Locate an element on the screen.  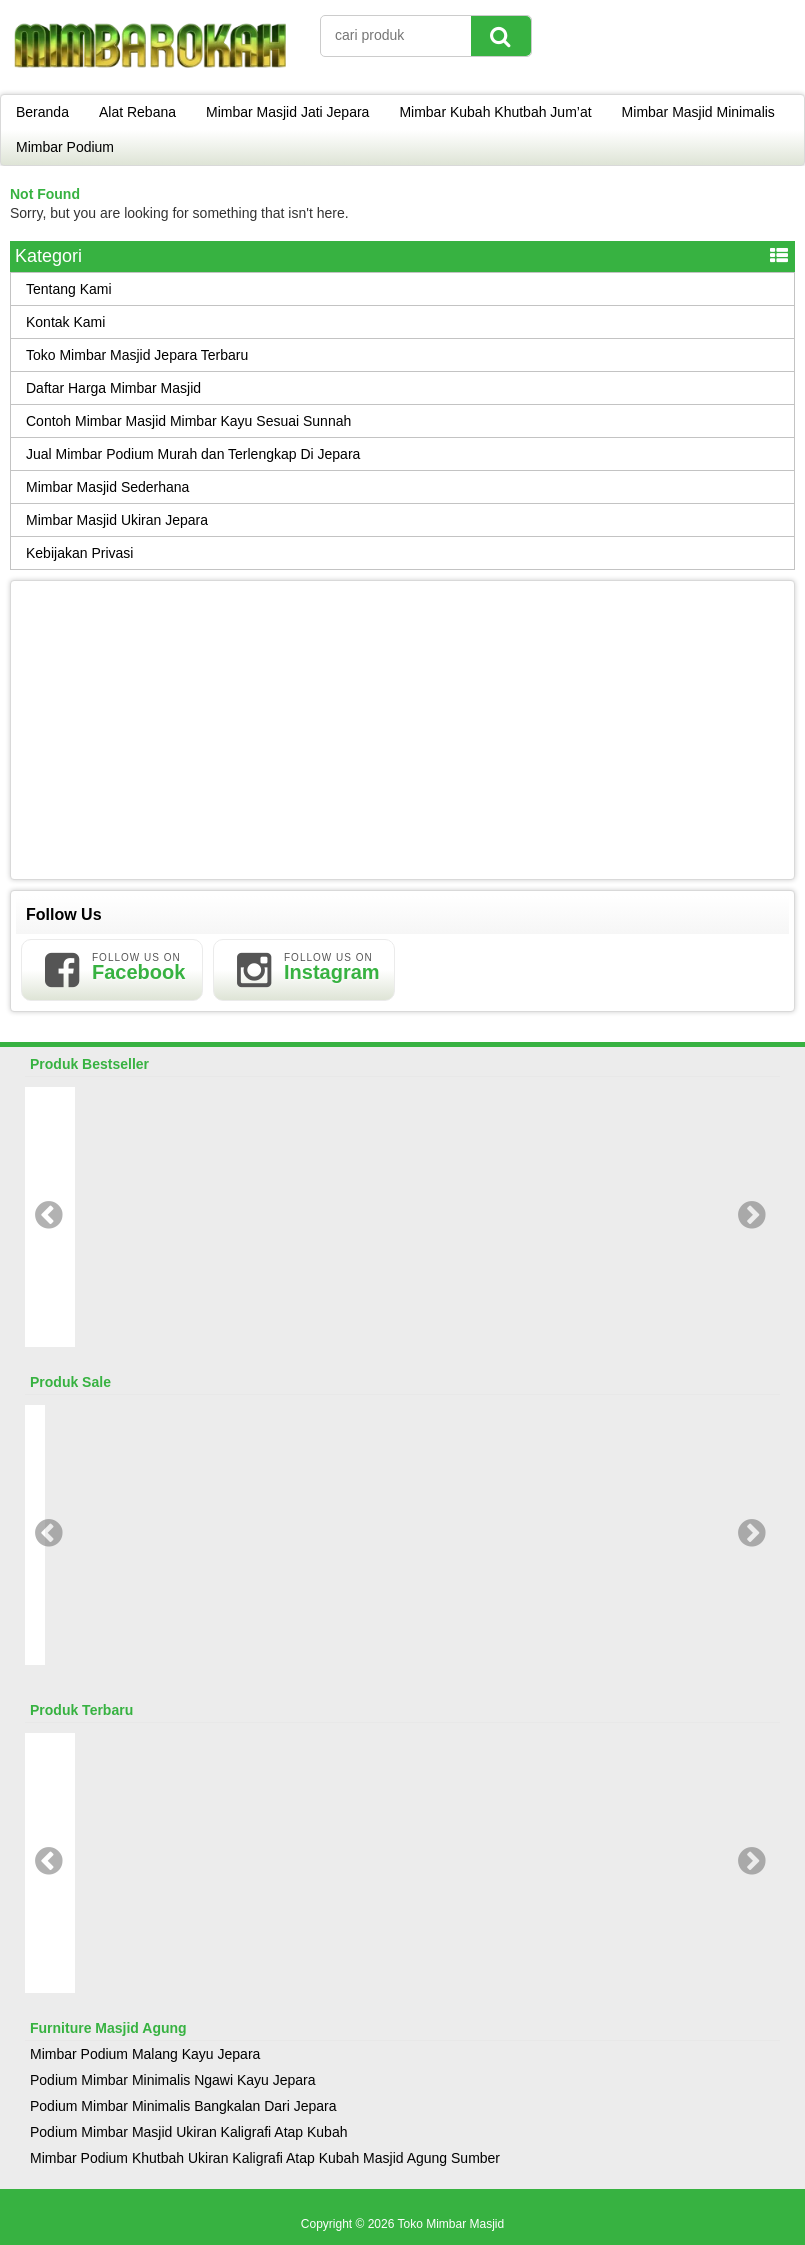
Daftar Harga Mimbar Masjid is located at coordinates (113, 388).